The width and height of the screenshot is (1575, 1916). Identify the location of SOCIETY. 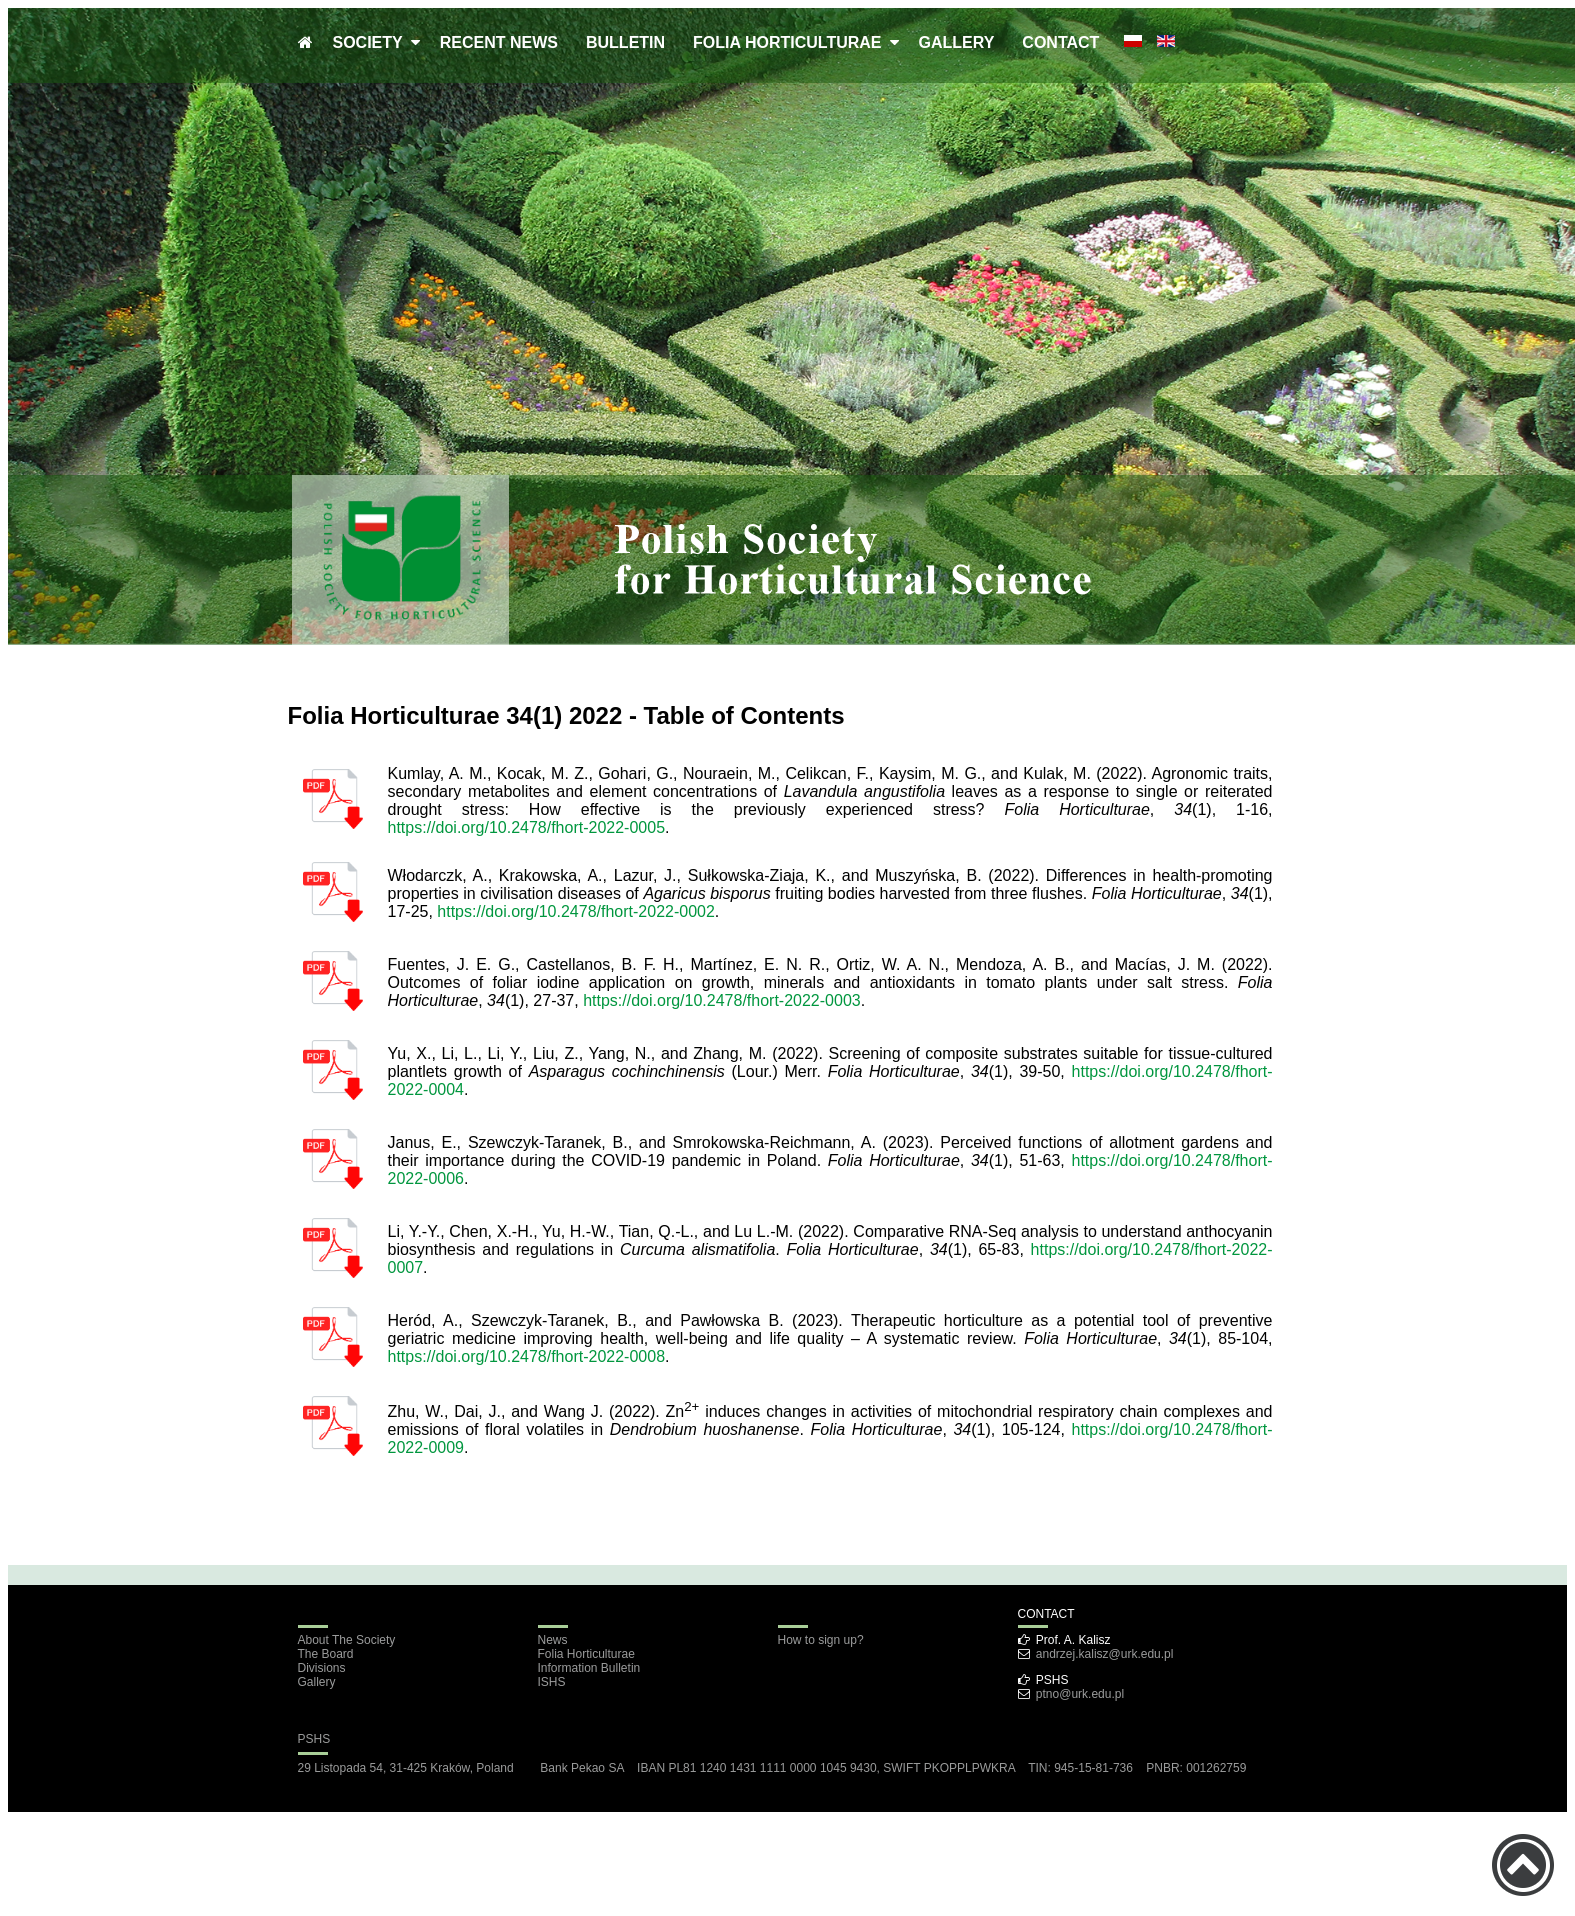
(372, 42).